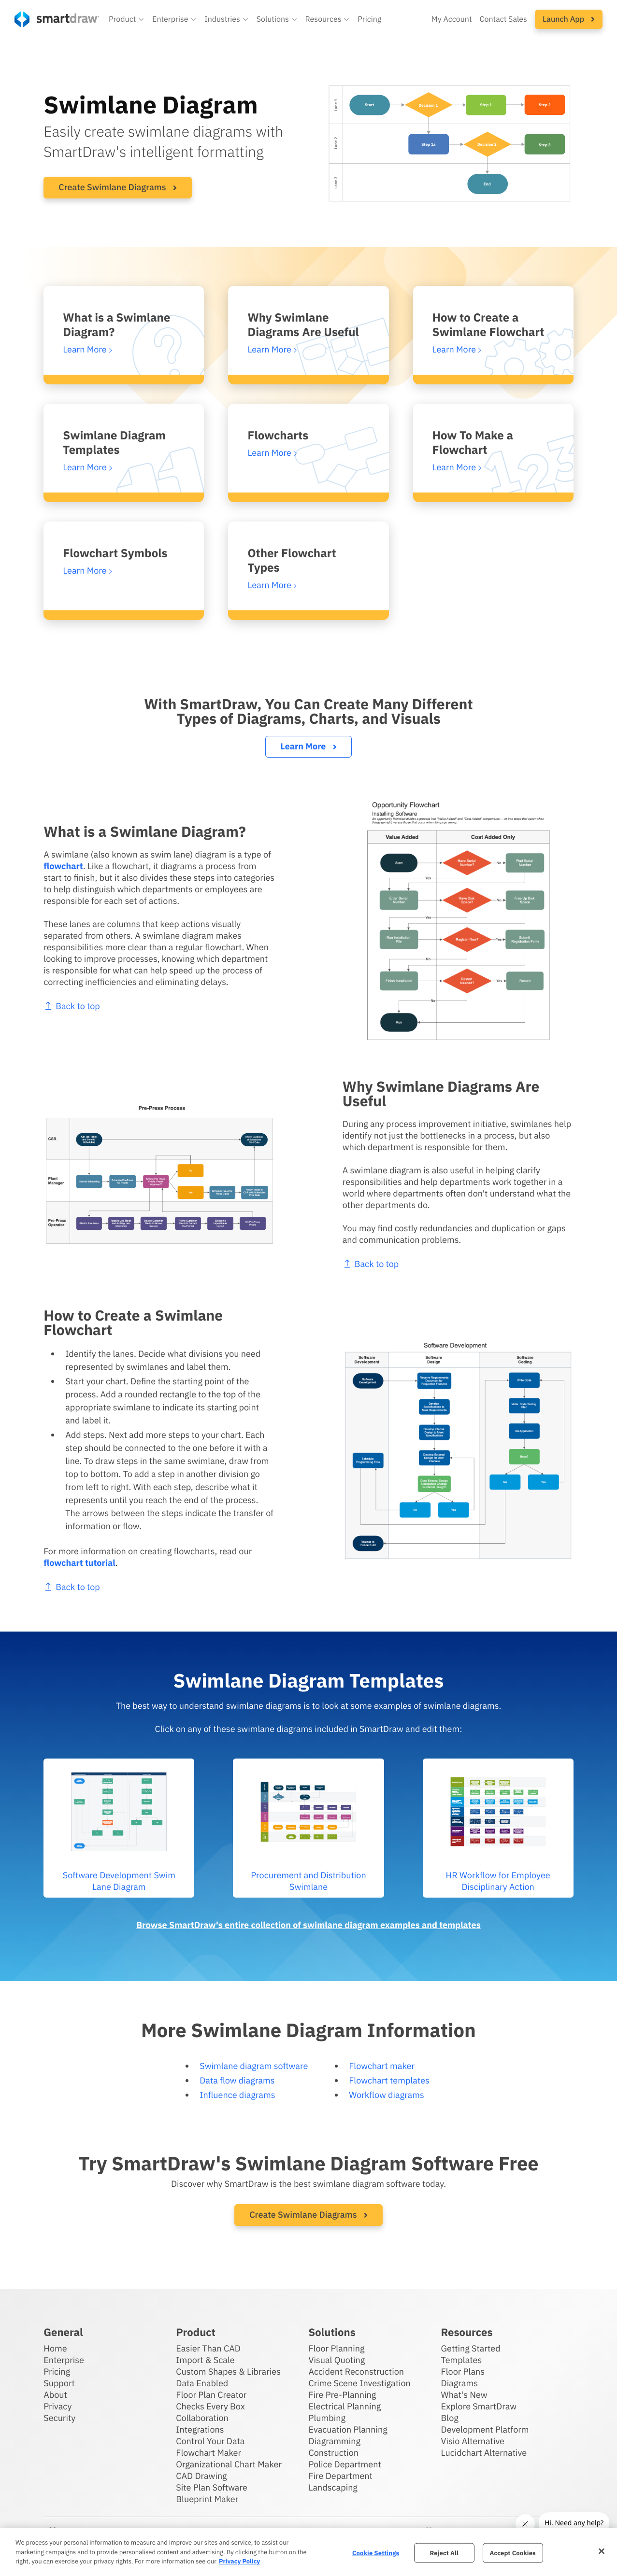 Image resolution: width=617 pixels, height=2576 pixels. What do you see at coordinates (59, 2417) in the screenshot?
I see `Security` at bounding box center [59, 2417].